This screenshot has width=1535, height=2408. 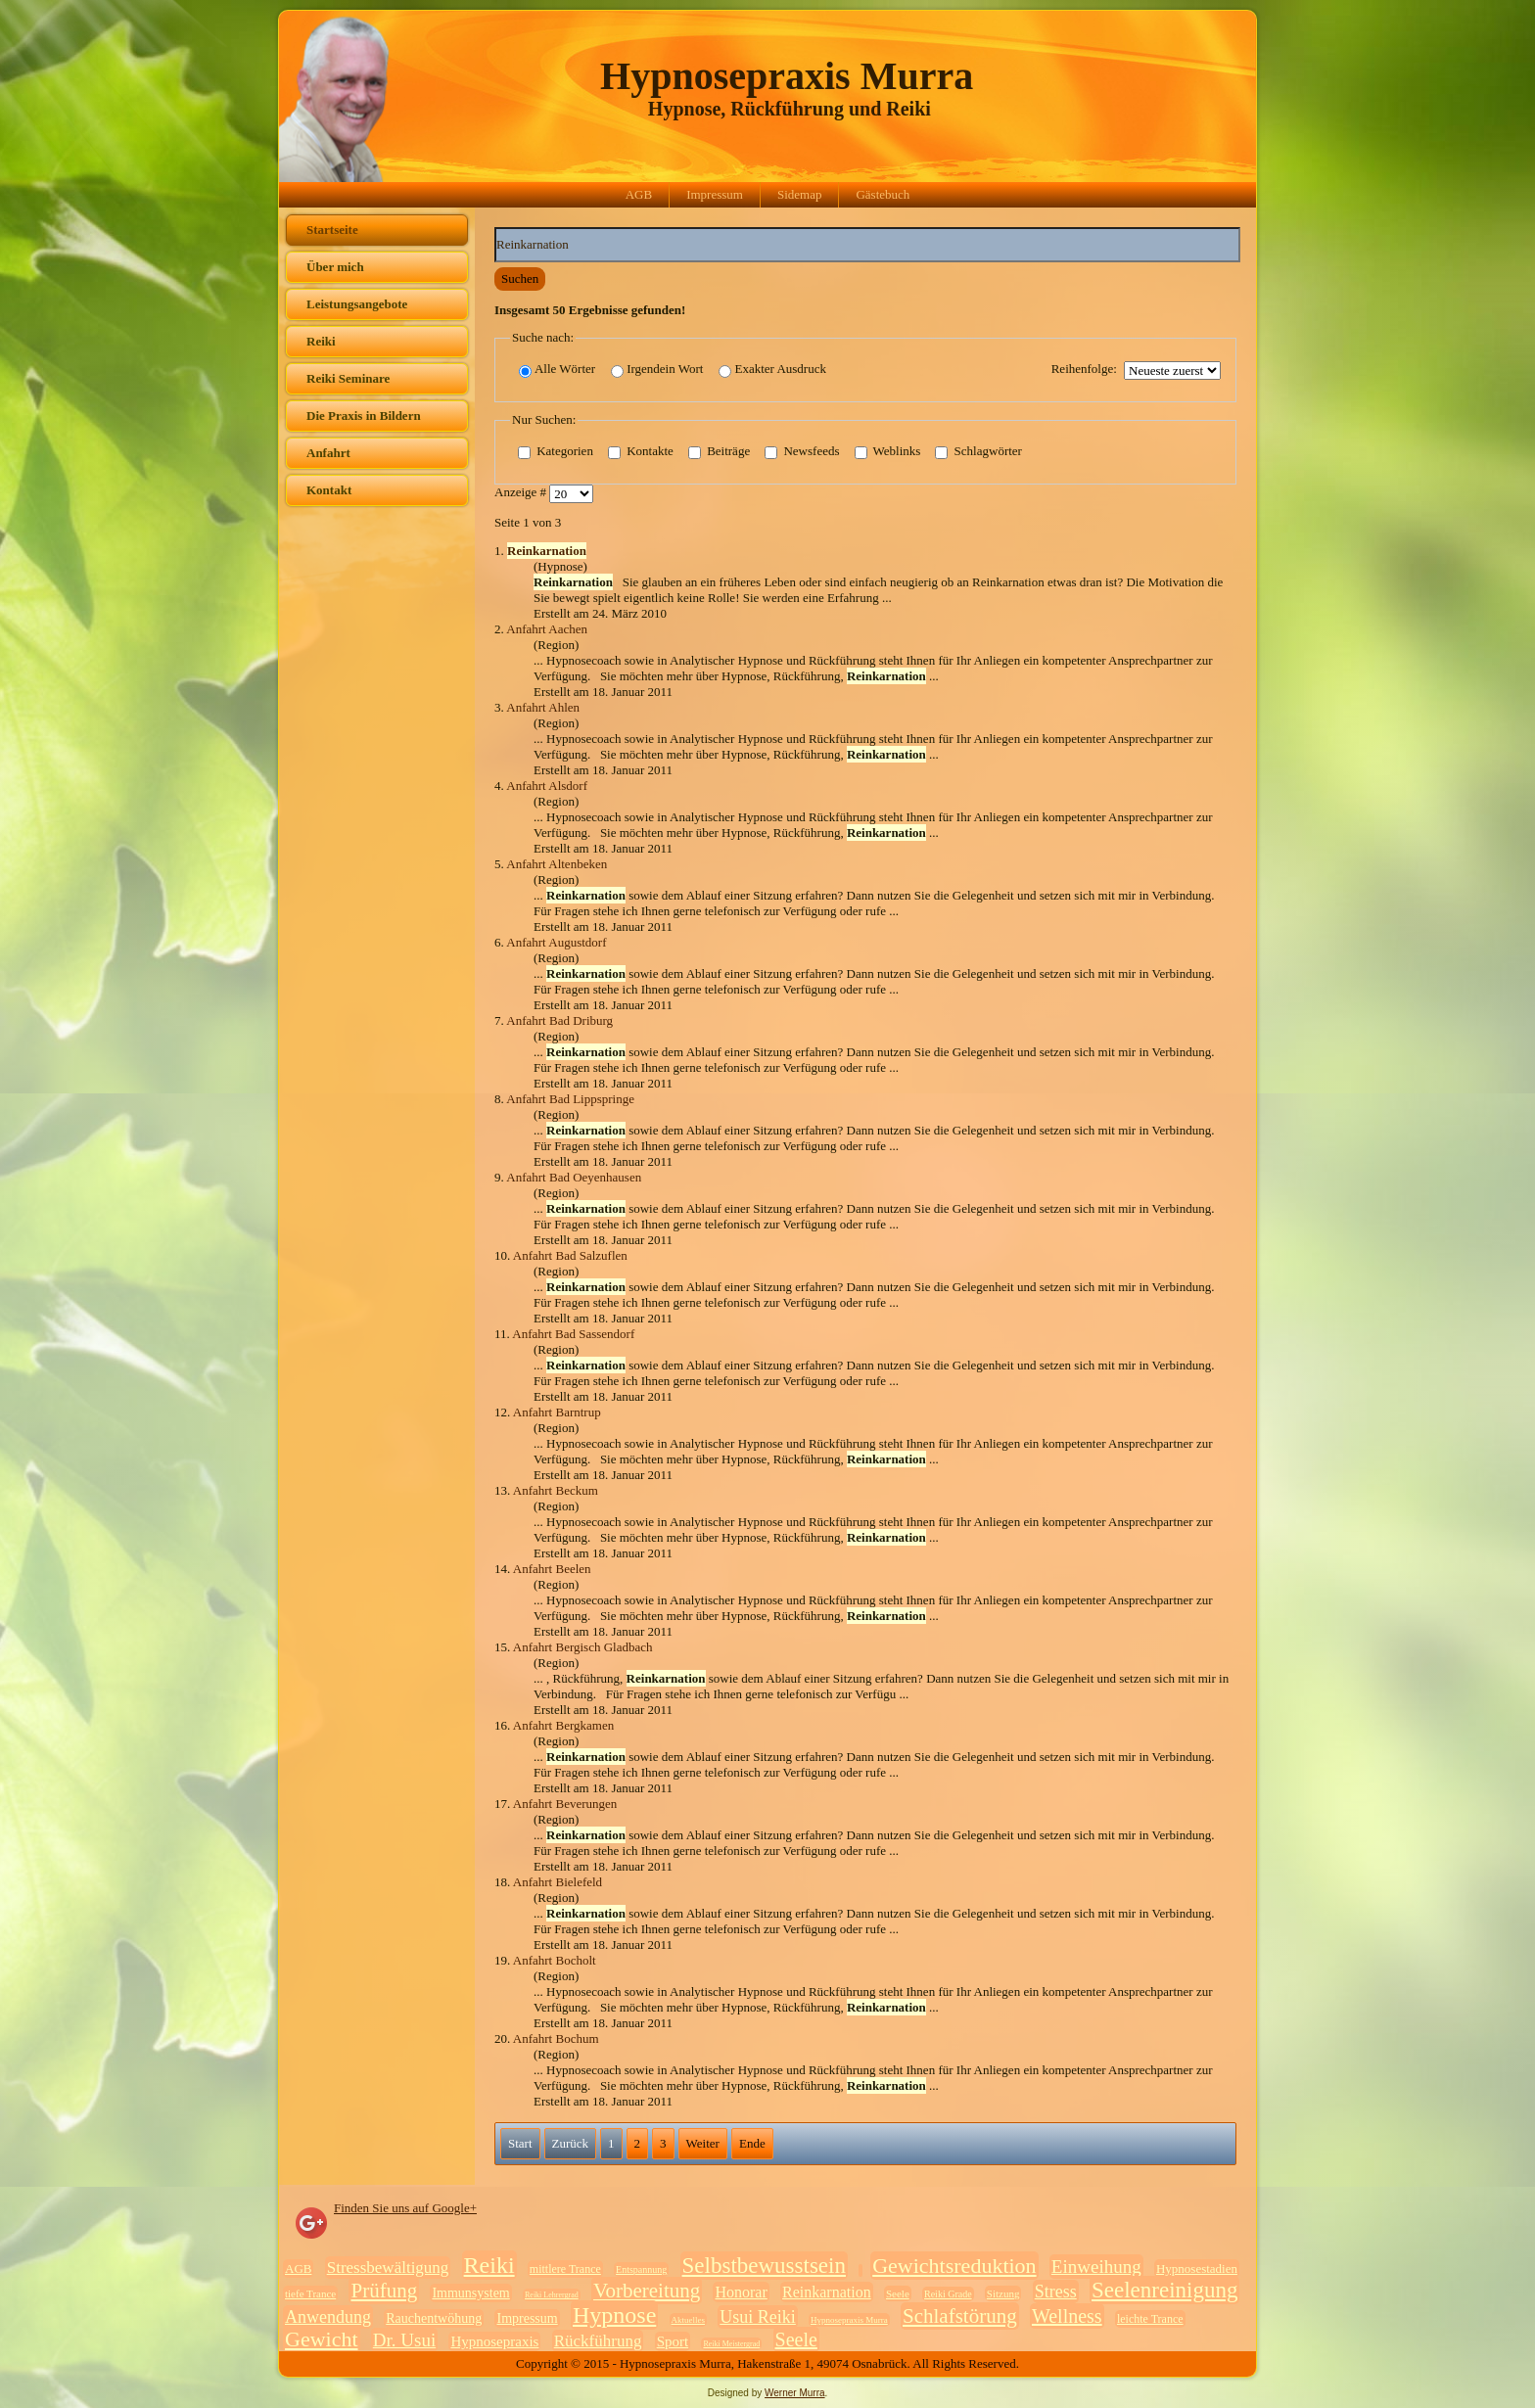 What do you see at coordinates (719, 452) in the screenshot?
I see `Beiträge` at bounding box center [719, 452].